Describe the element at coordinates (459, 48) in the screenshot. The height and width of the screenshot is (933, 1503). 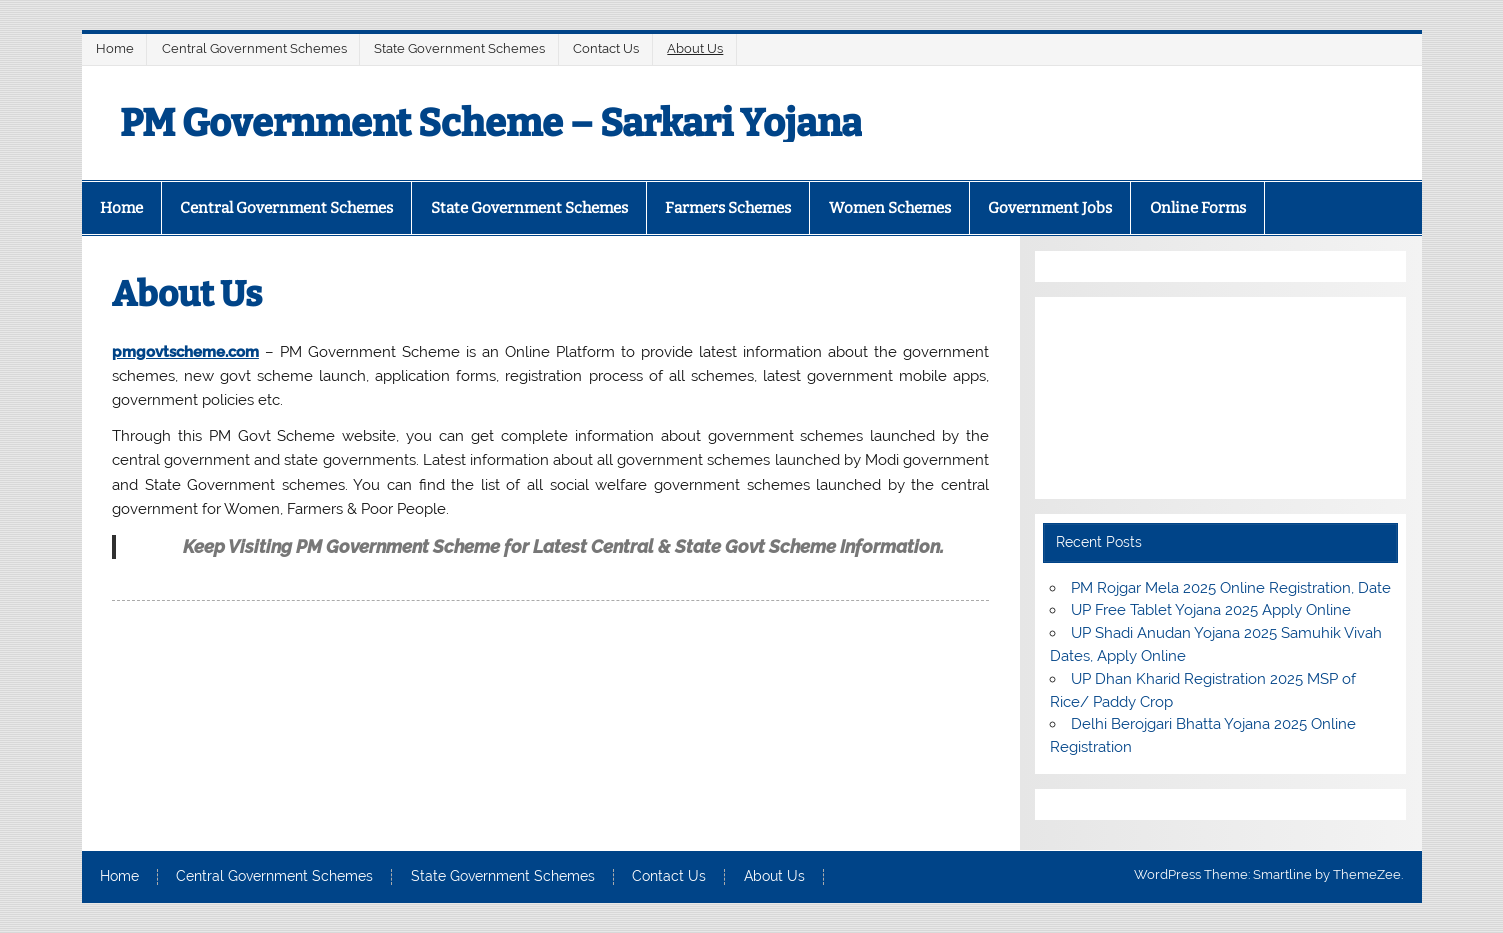
I see `State Government Schemes` at that location.